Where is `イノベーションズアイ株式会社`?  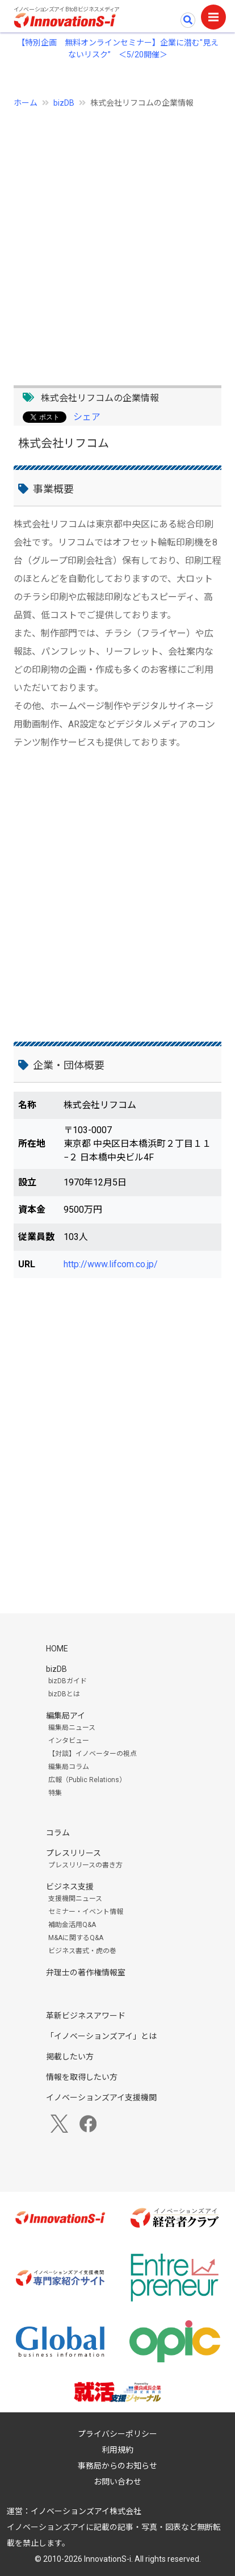
イノベーションズアイ株式会社 is located at coordinates (86, 2511).